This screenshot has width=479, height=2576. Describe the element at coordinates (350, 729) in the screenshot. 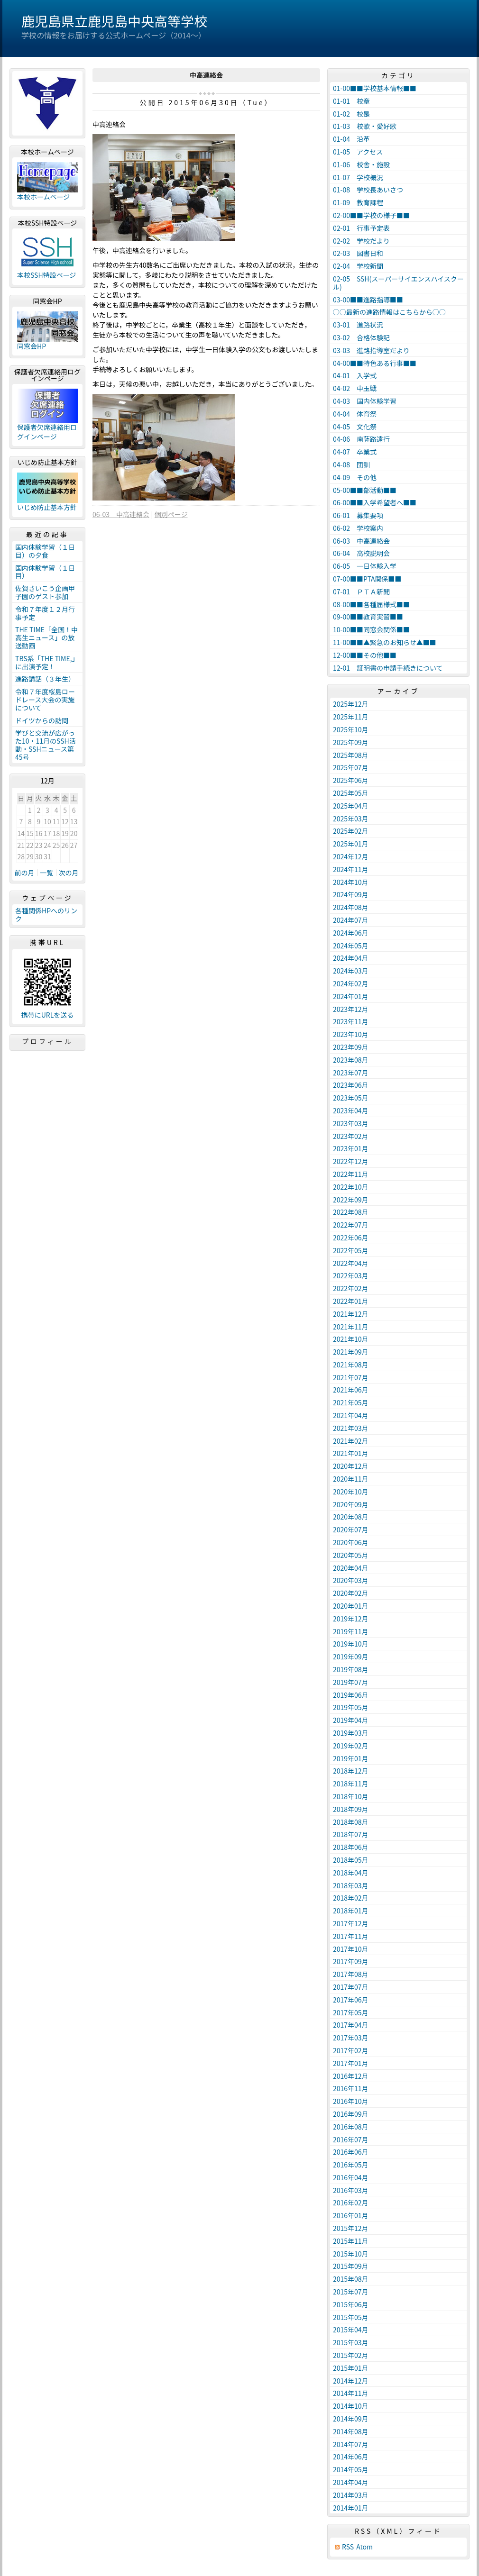

I see `2025年10月` at that location.